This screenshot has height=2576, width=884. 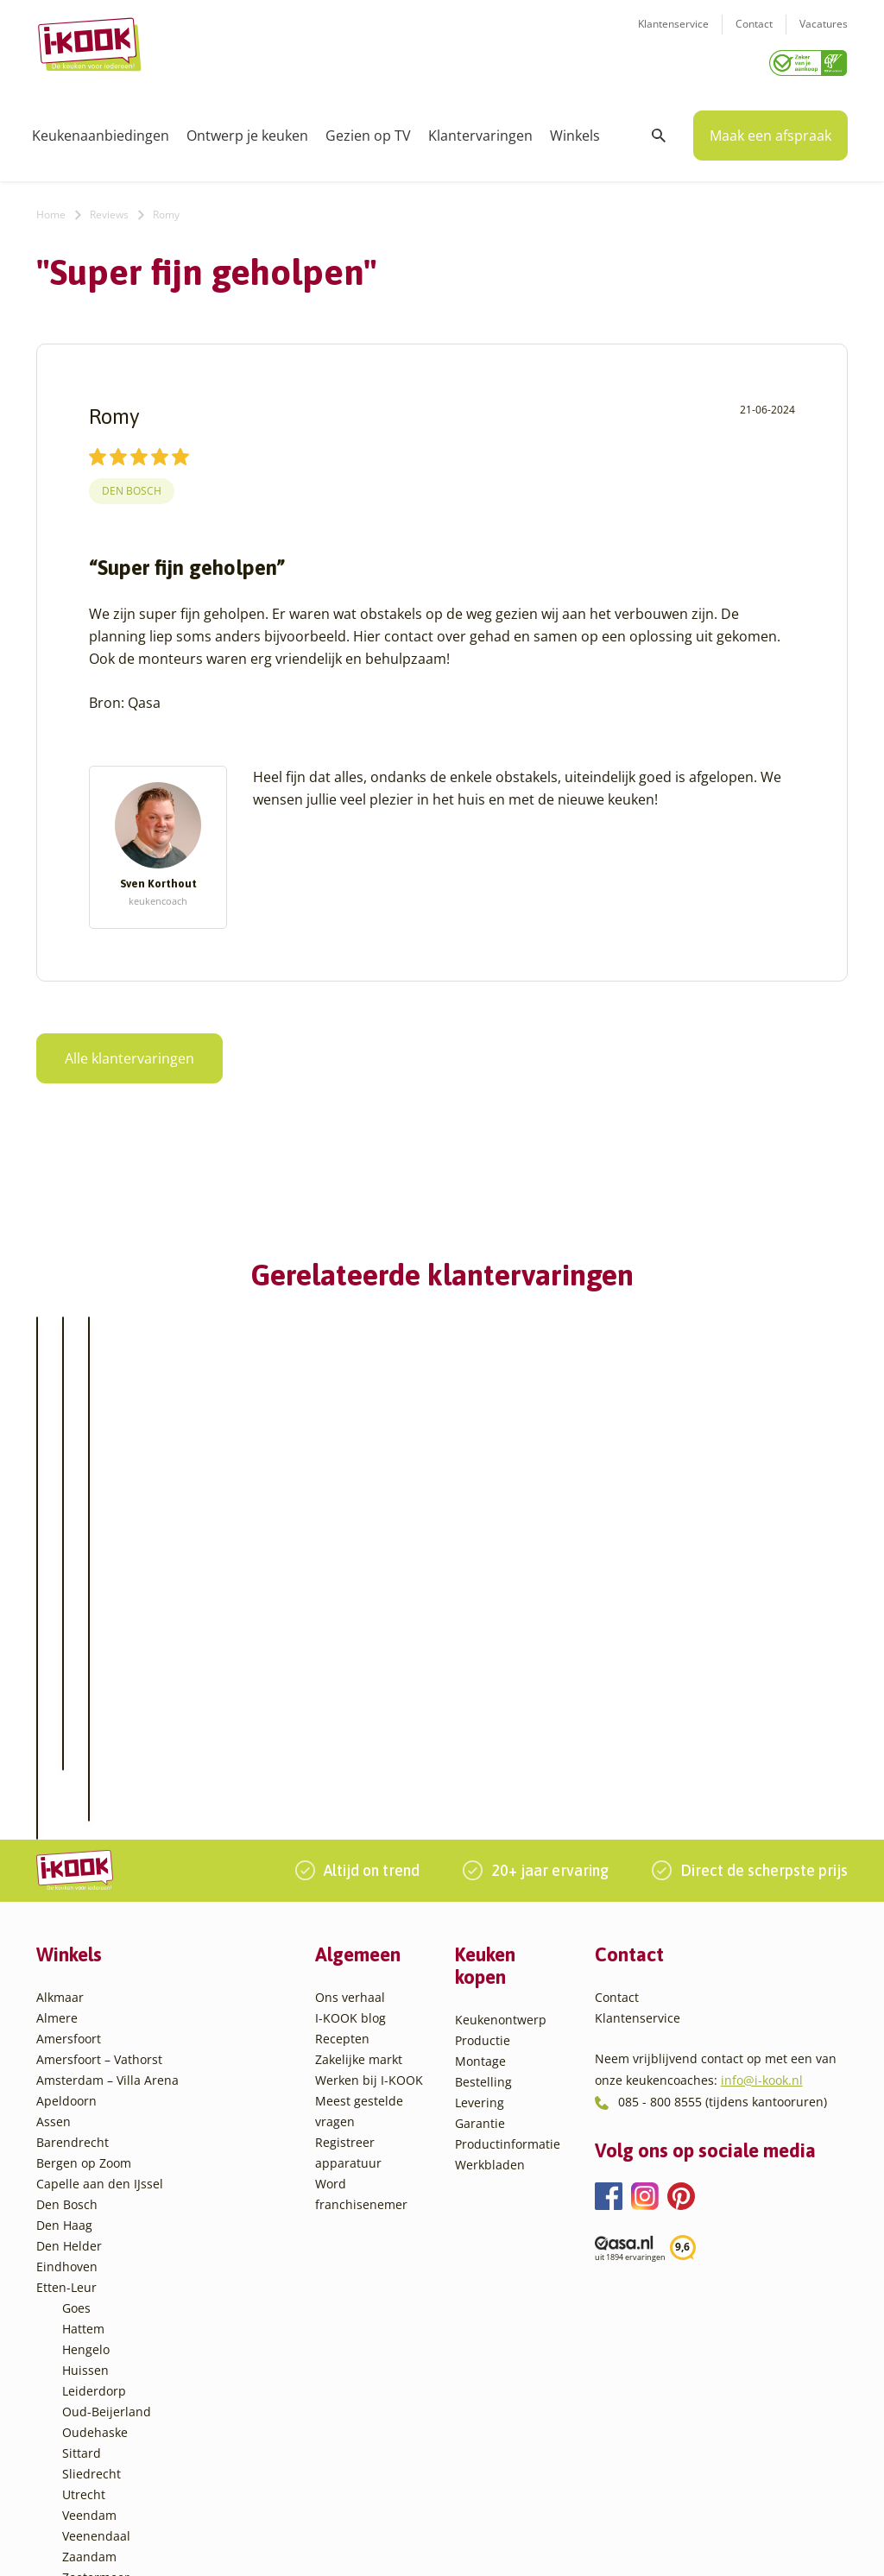 I want to click on Garantie, so click(x=480, y=2008).